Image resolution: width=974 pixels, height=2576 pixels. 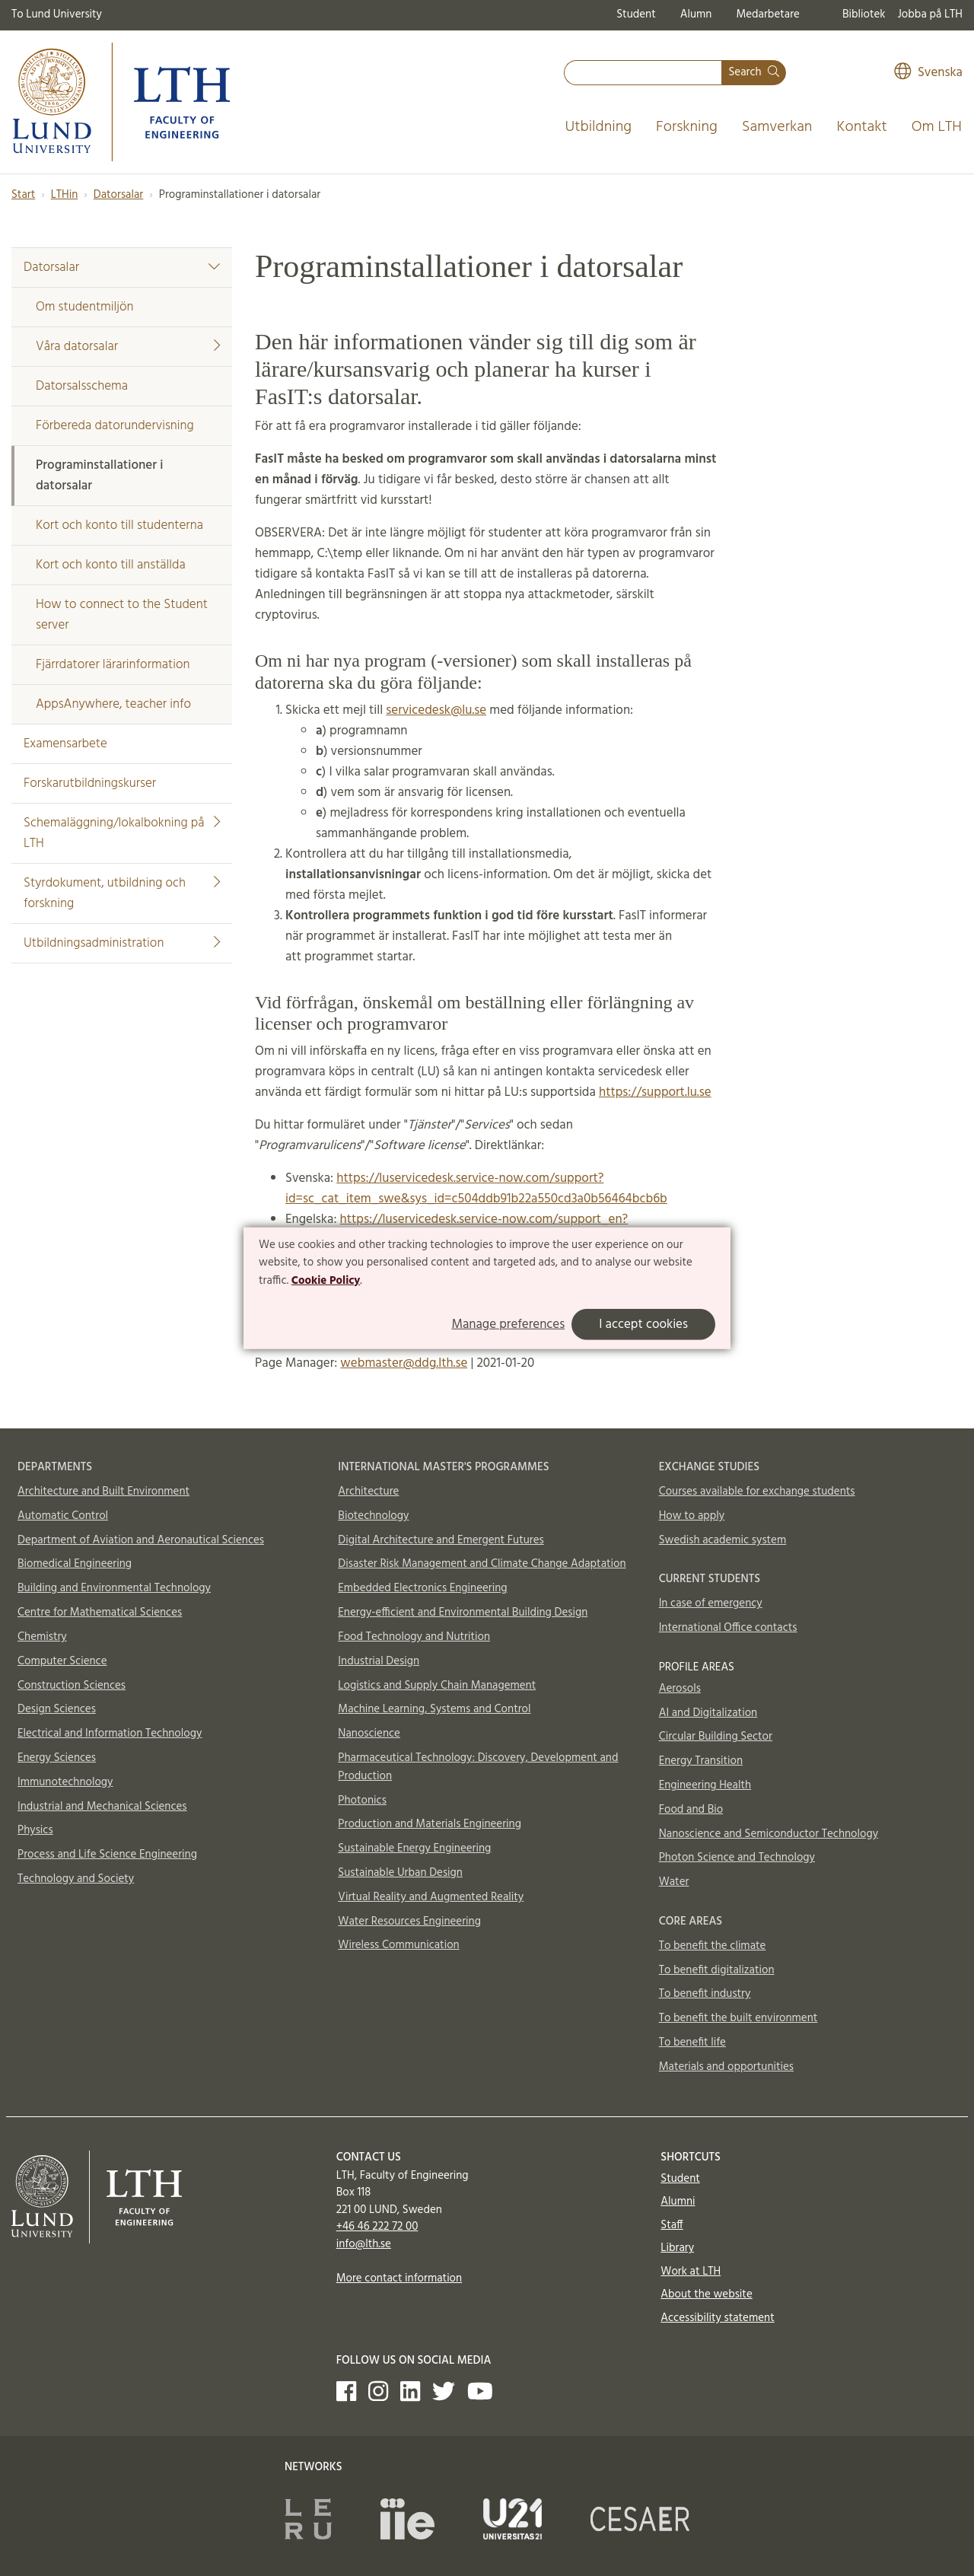 What do you see at coordinates (56, 14) in the screenshot?
I see `To Lund University` at bounding box center [56, 14].